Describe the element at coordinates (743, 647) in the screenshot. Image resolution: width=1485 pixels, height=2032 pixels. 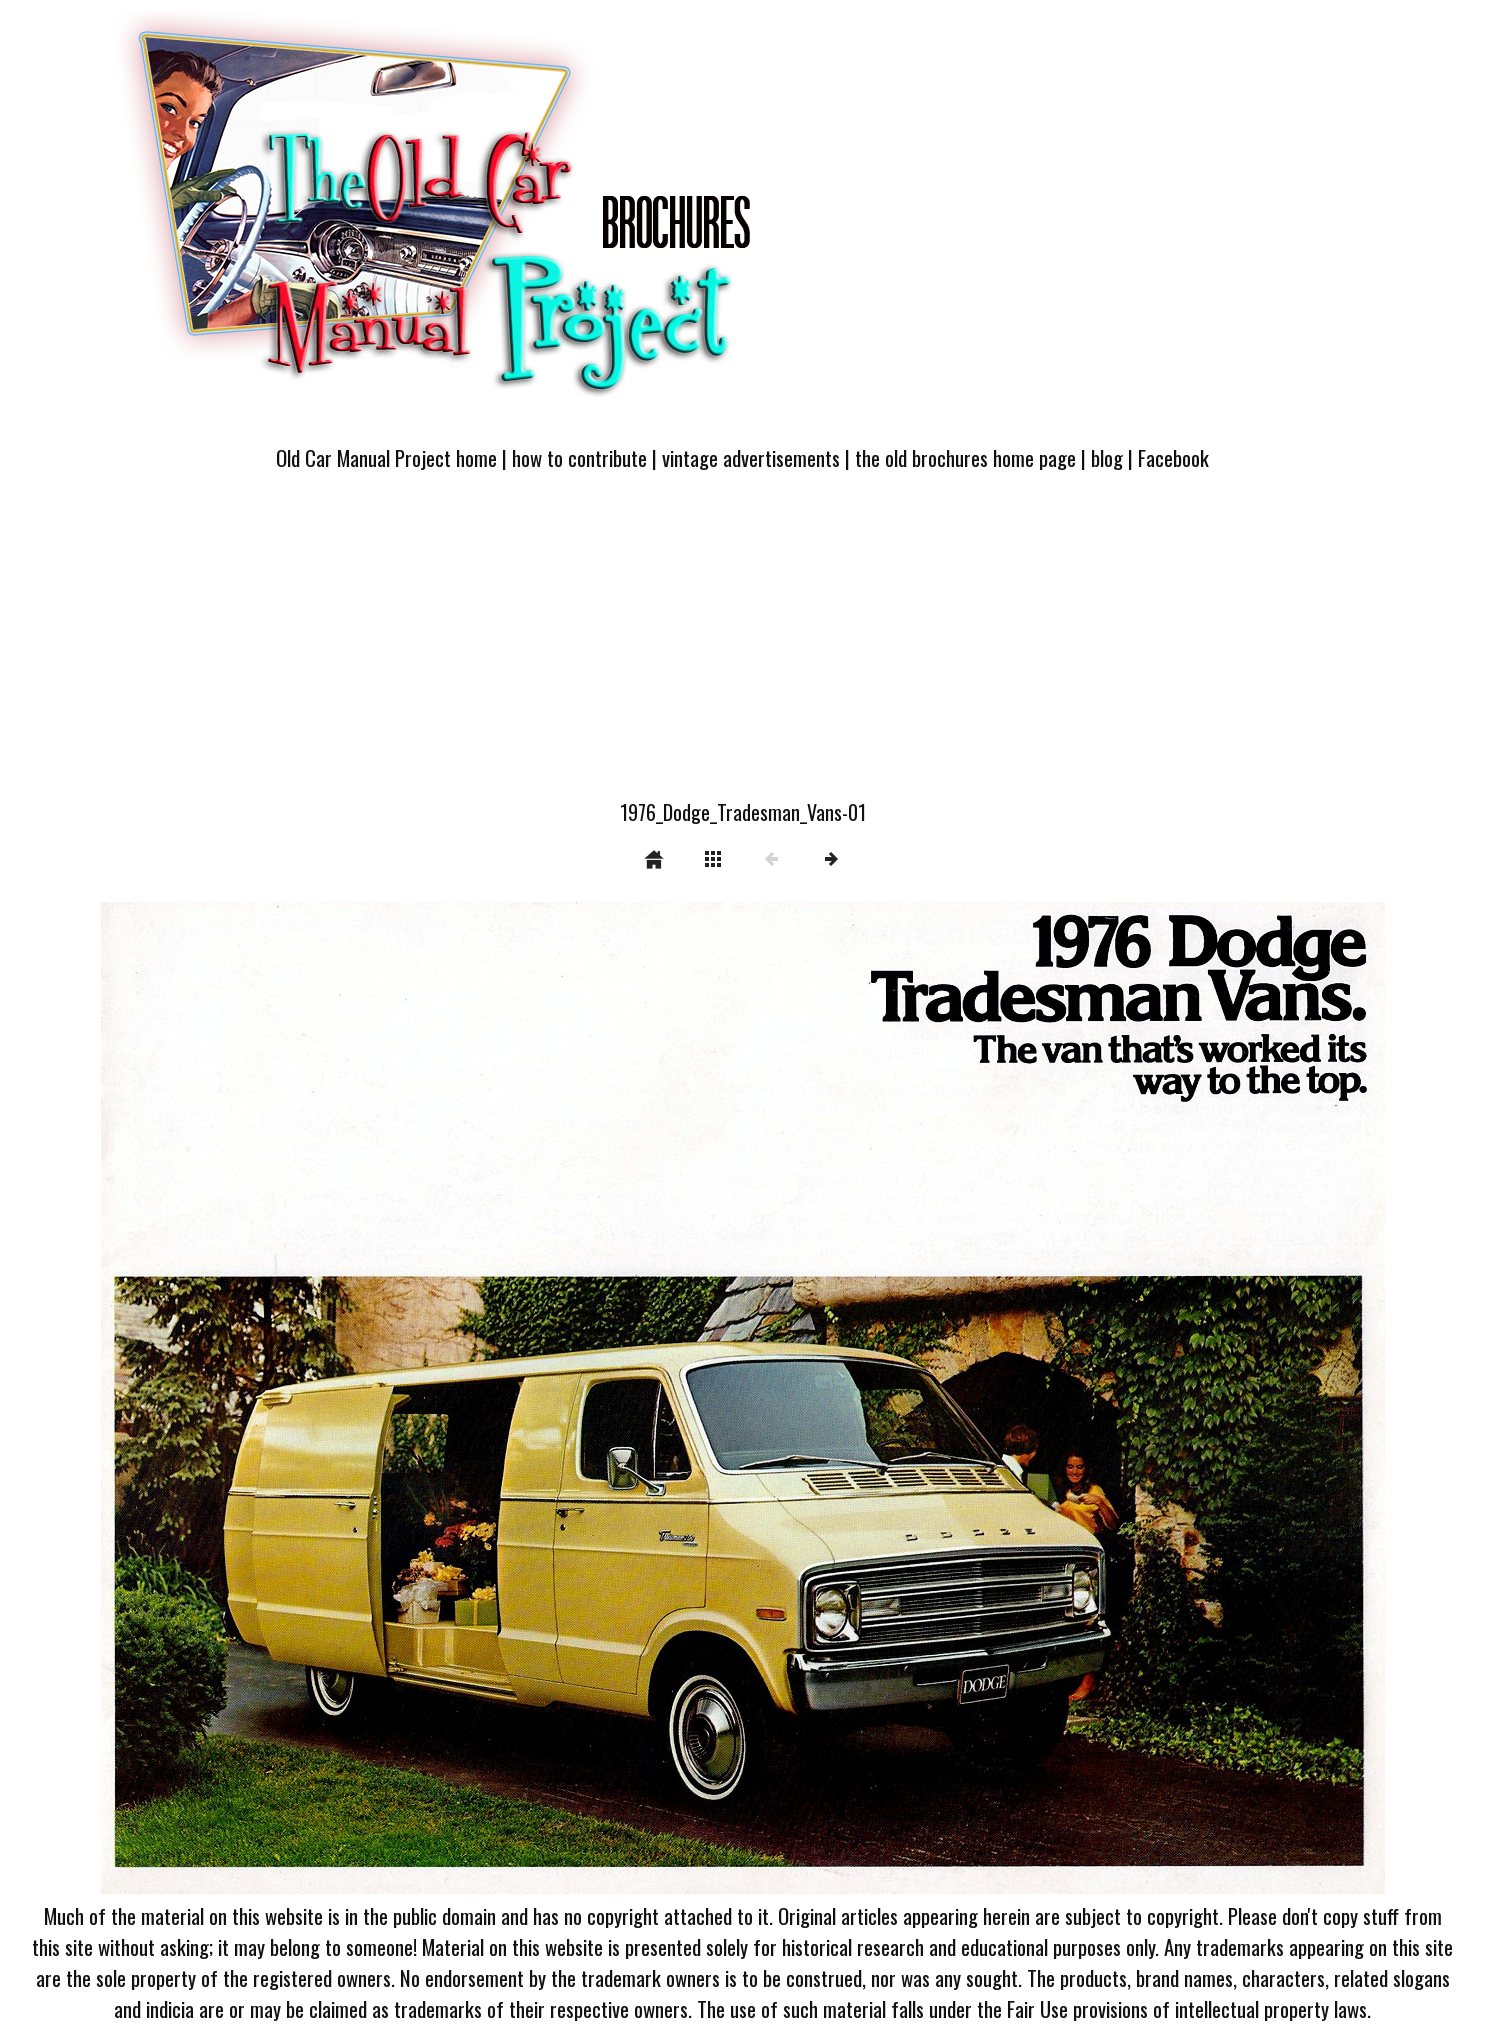
I see `[Advertisement]` at that location.